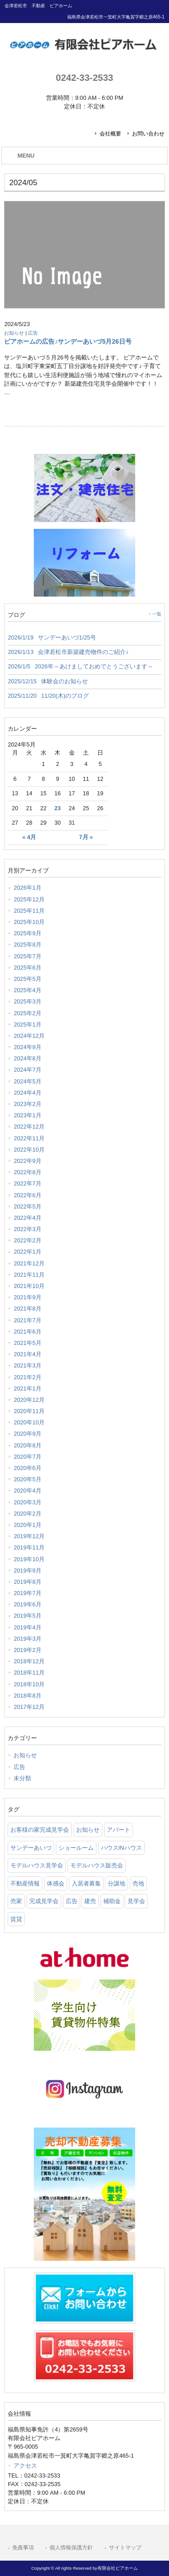 Image resolution: width=169 pixels, height=2576 pixels. What do you see at coordinates (25, 1883) in the screenshot?
I see `不動産情報 [不動産情報 (31 items)]` at bounding box center [25, 1883].